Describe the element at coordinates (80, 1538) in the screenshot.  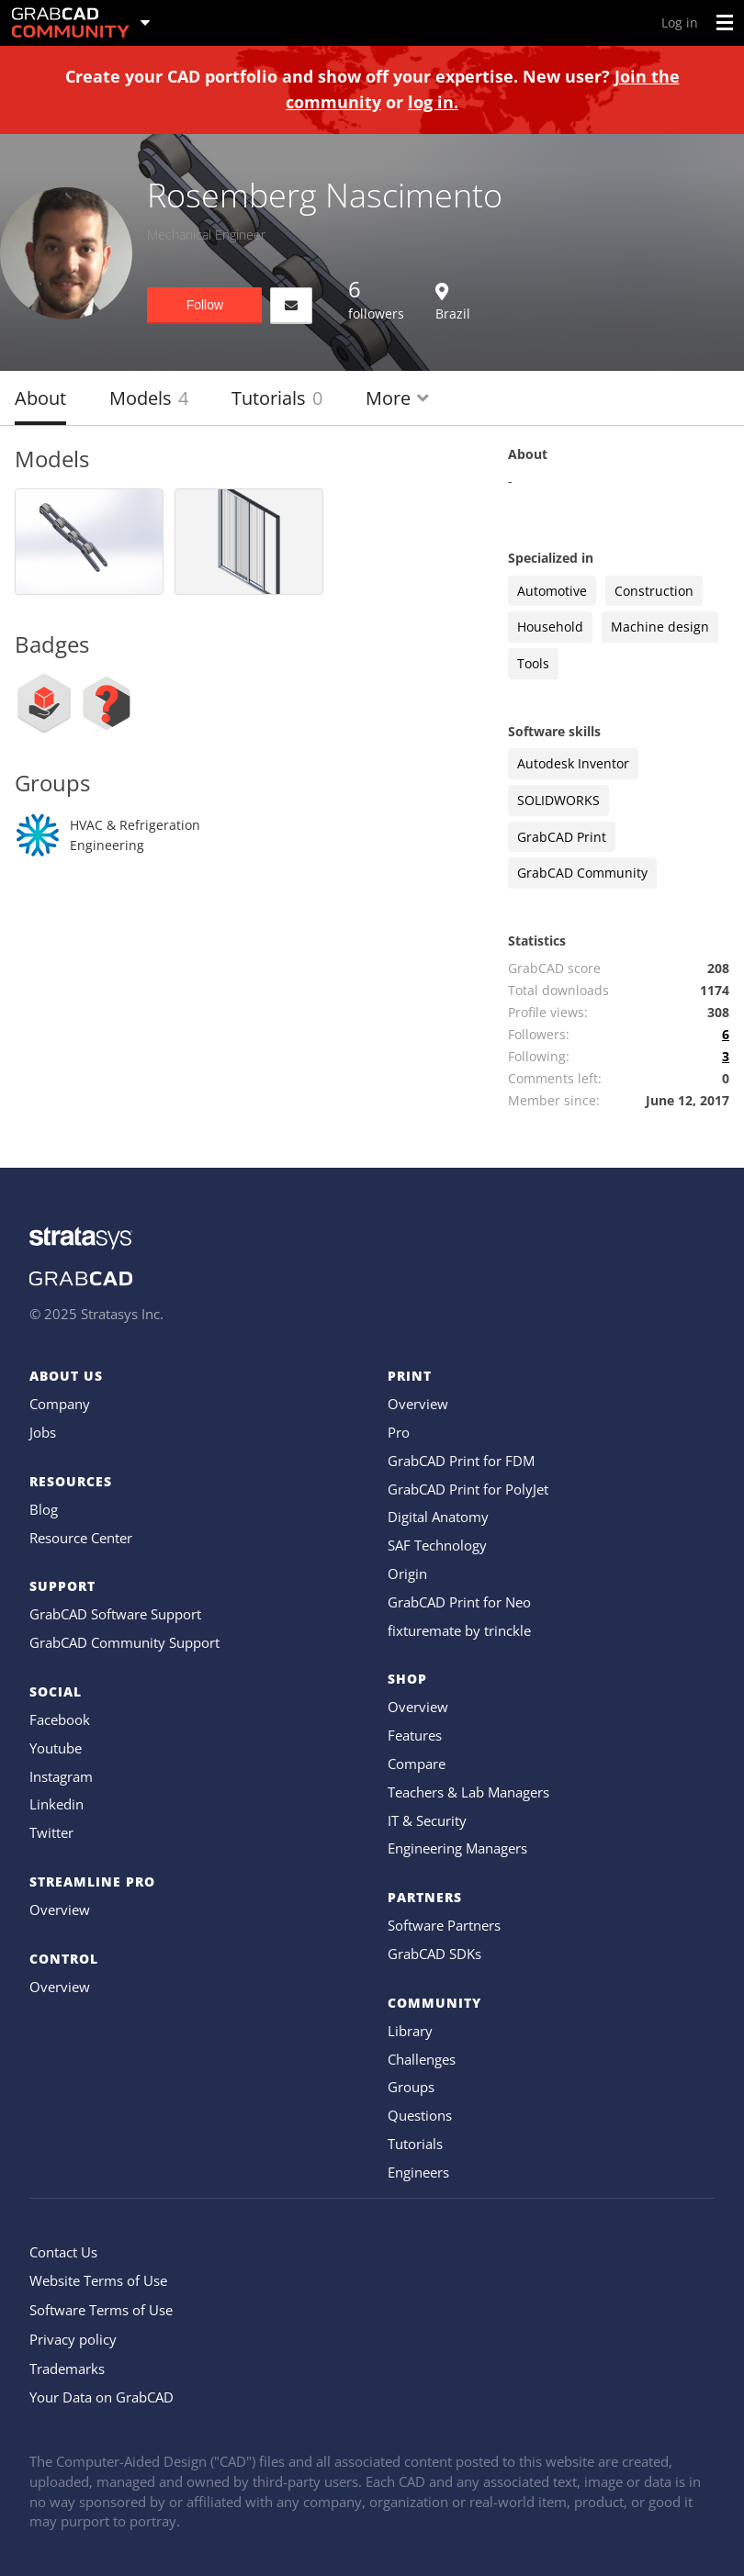
I see `Resource Center` at that location.